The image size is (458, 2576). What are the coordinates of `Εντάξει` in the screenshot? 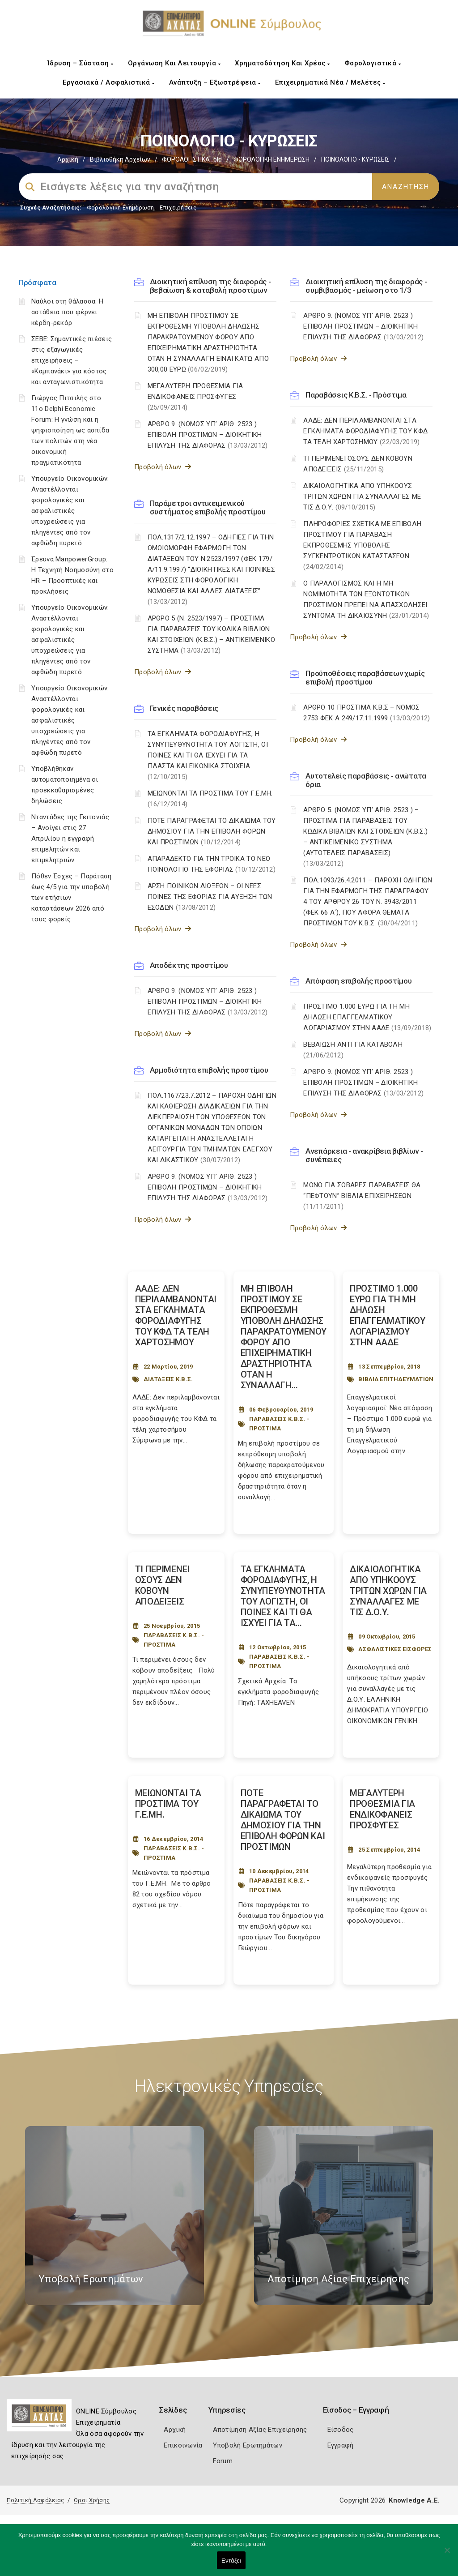 It's located at (231, 2560).